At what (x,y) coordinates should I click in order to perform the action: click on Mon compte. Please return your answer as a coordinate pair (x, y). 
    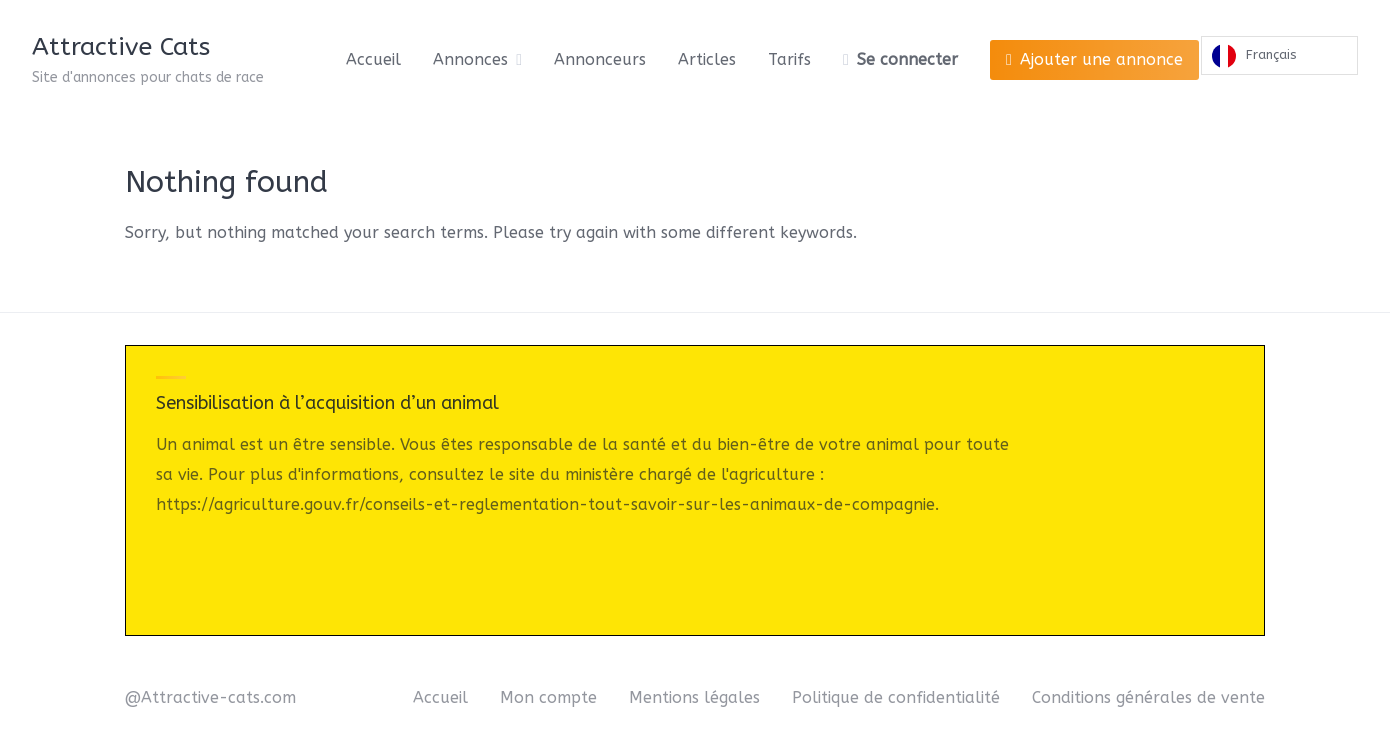
    Looking at the image, I should click on (548, 697).